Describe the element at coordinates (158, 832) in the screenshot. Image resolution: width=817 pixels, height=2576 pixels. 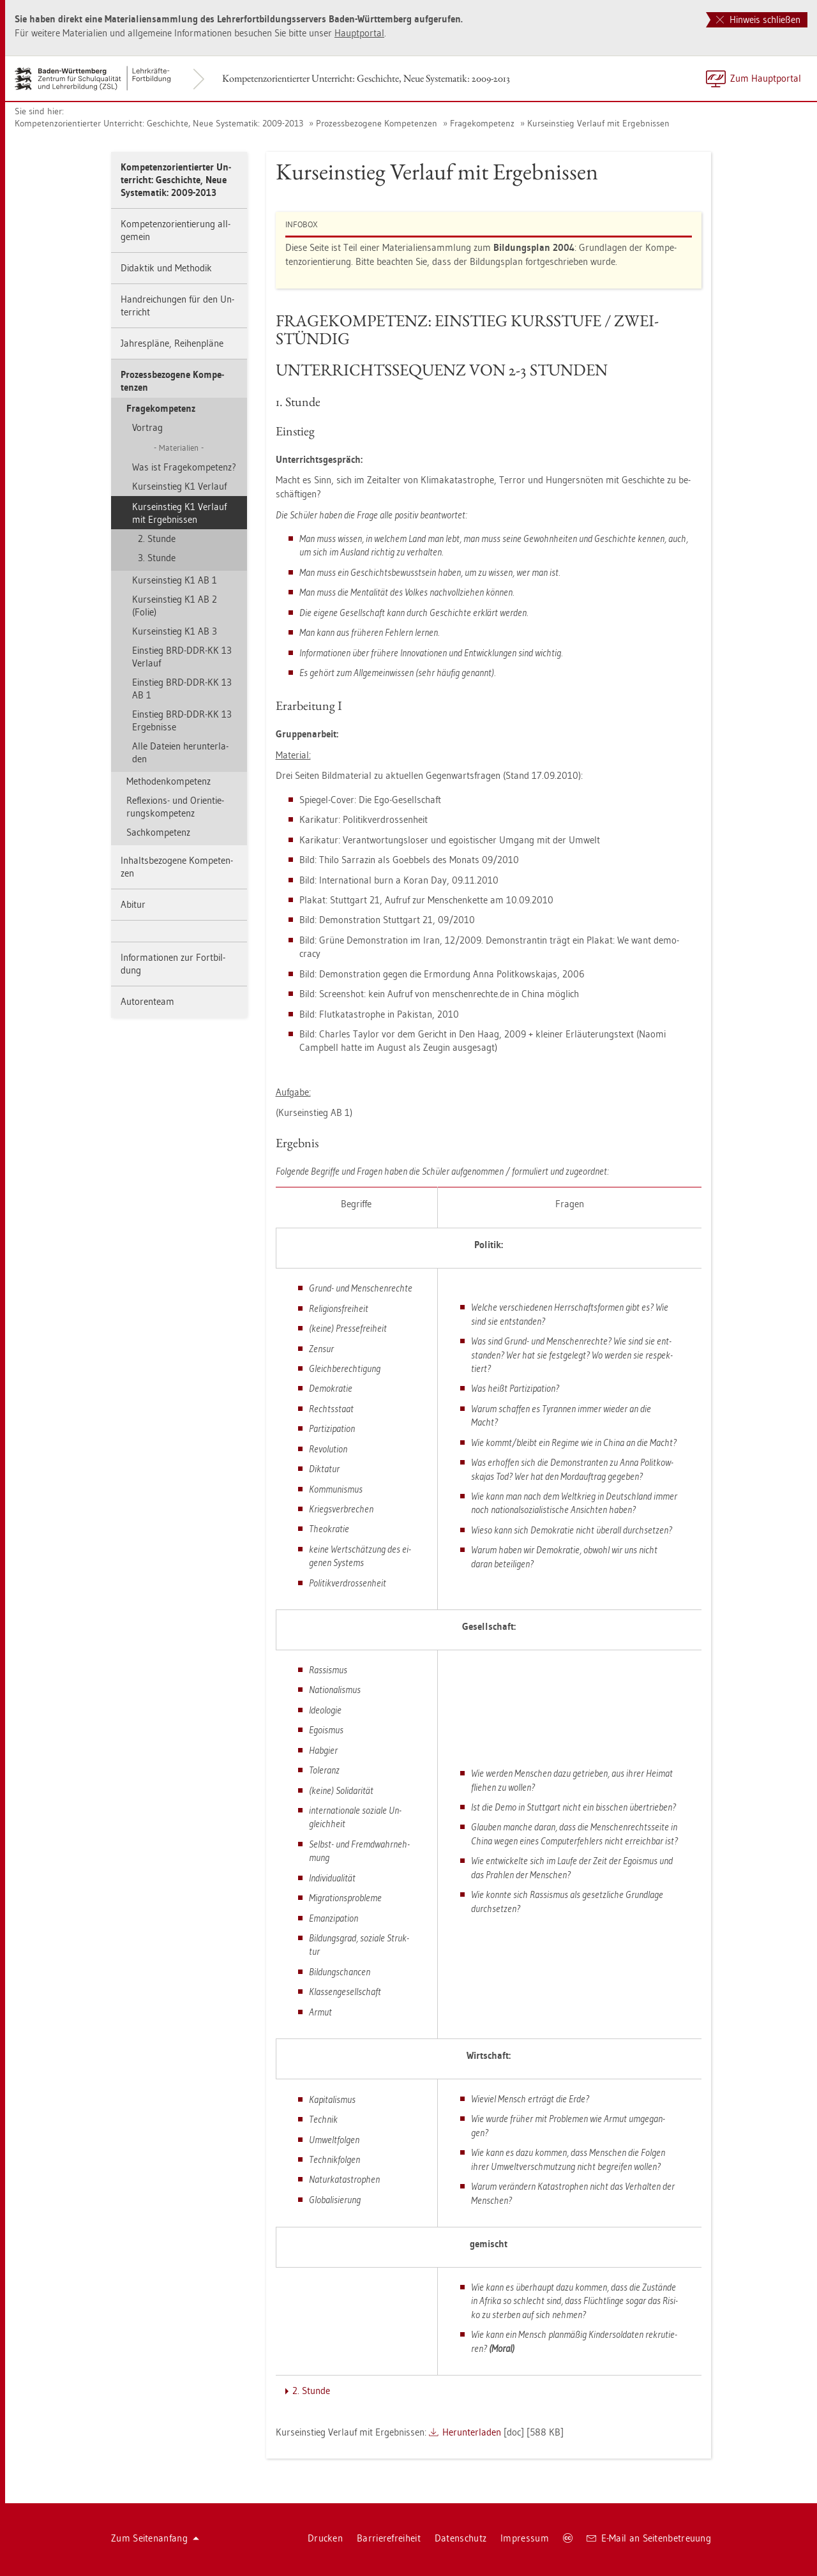
I see `Sach­kom­pe­tenz` at that location.